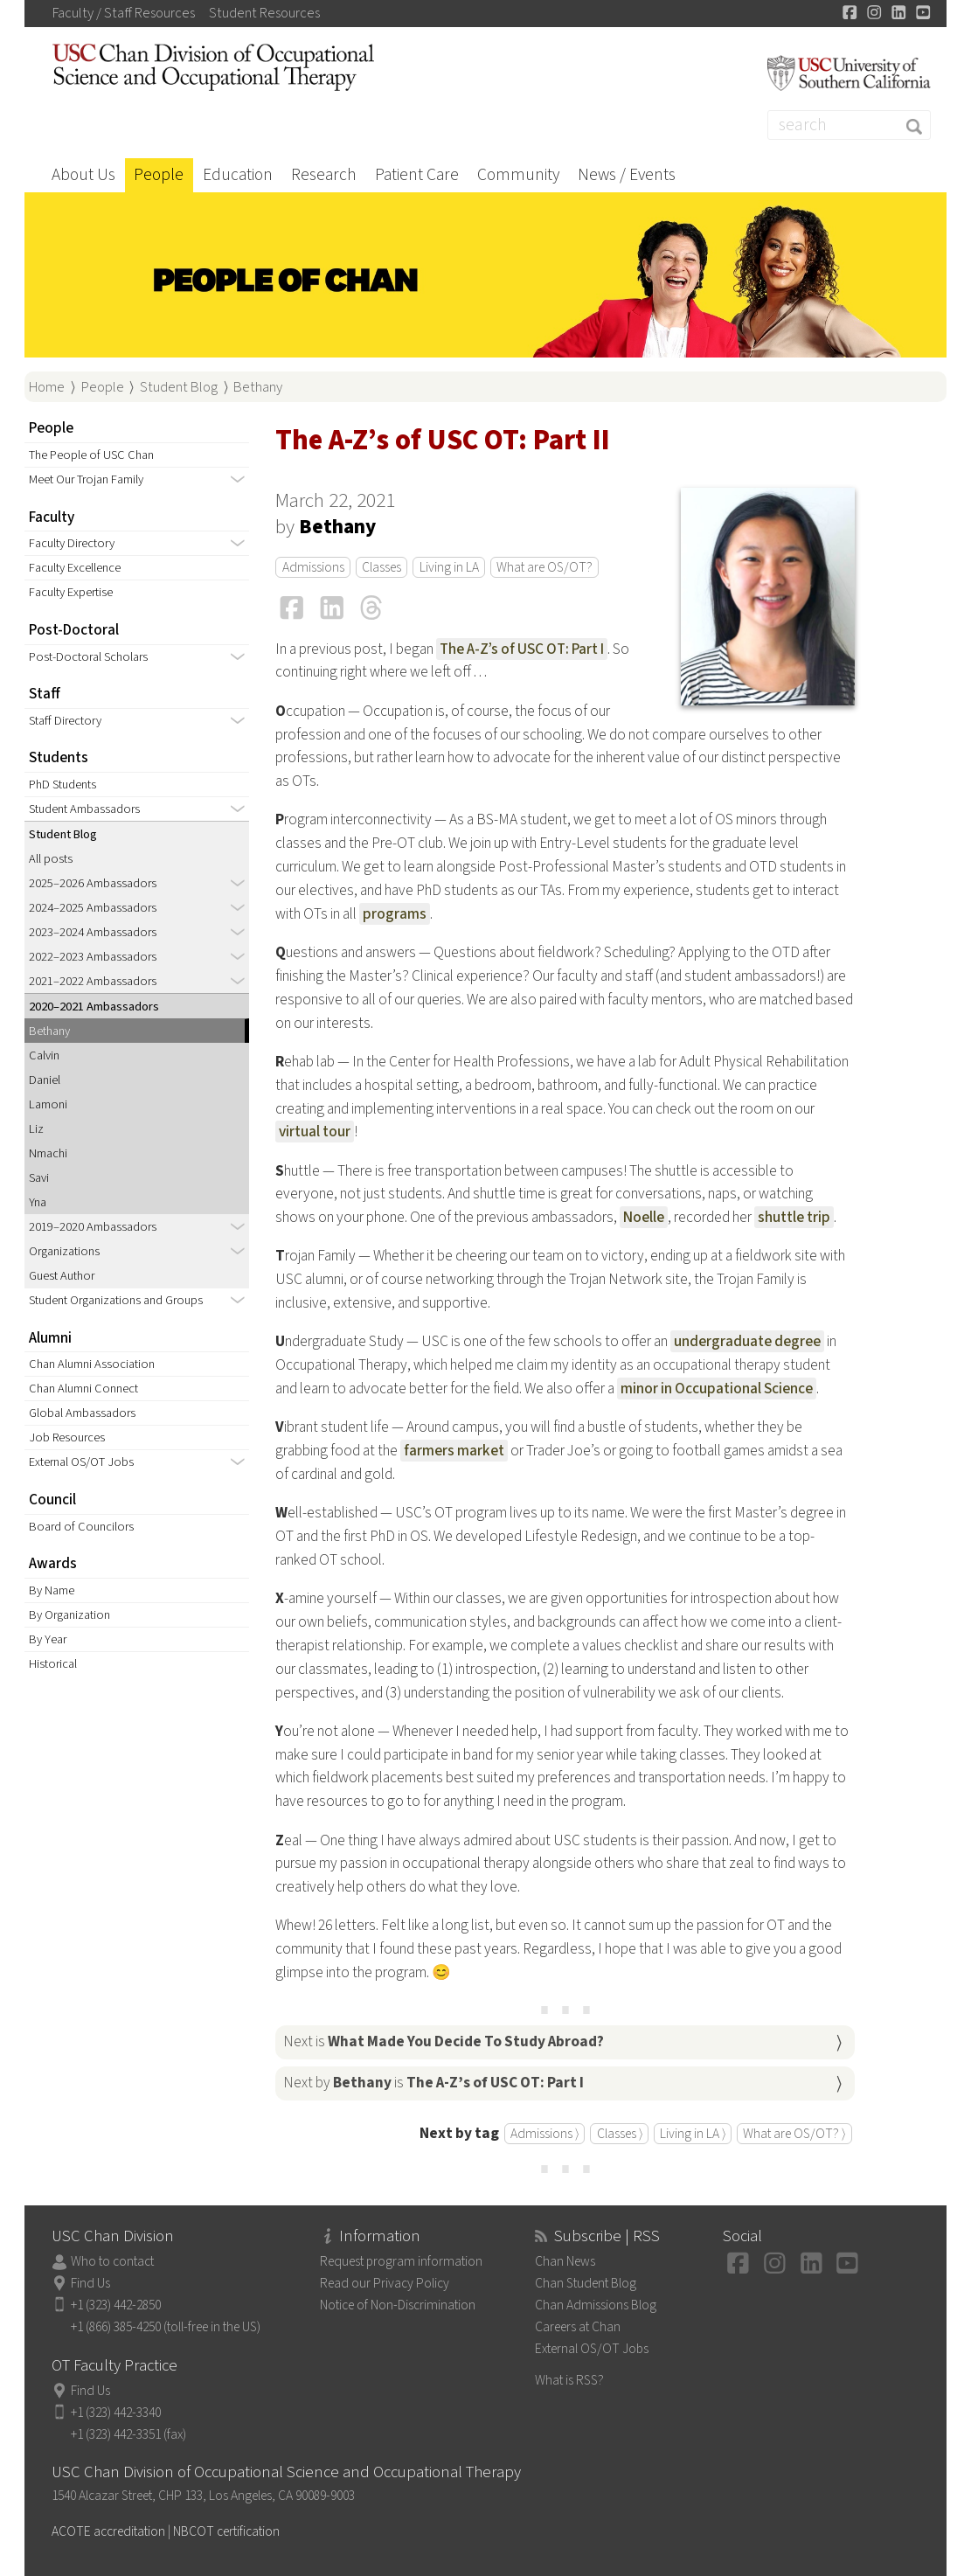 The image size is (971, 2576). What do you see at coordinates (384, 2283) in the screenshot?
I see `Read our Privacy Policy` at bounding box center [384, 2283].